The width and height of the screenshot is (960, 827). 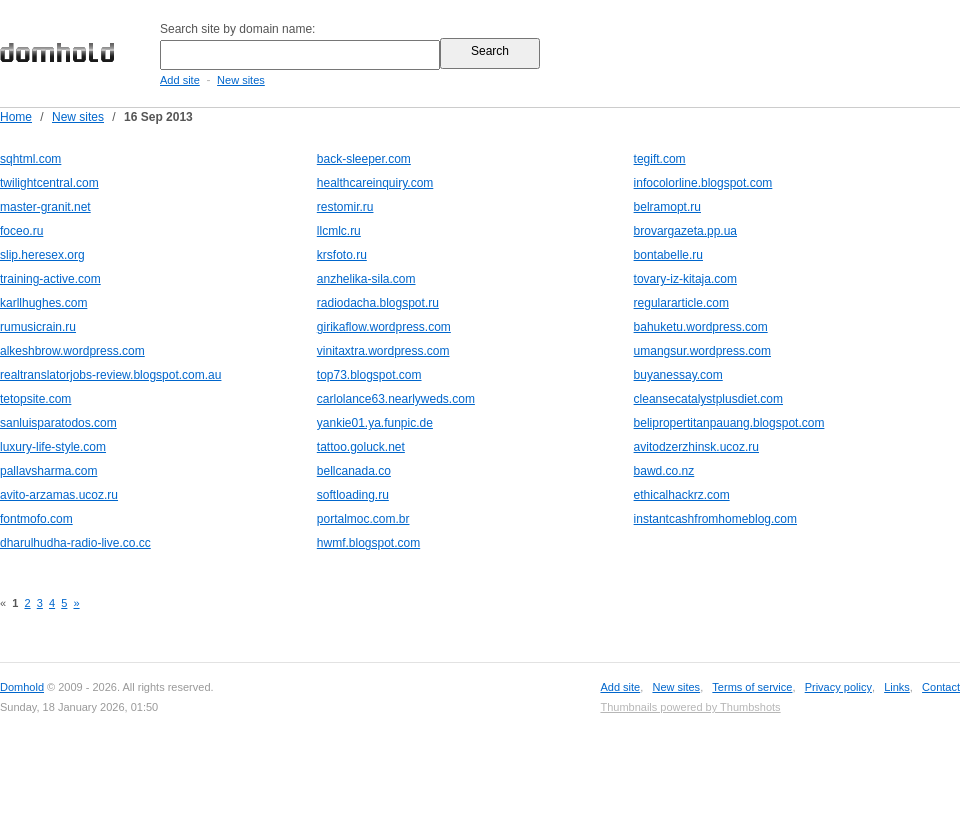 What do you see at coordinates (45, 207) in the screenshot?
I see `master-granit.net` at bounding box center [45, 207].